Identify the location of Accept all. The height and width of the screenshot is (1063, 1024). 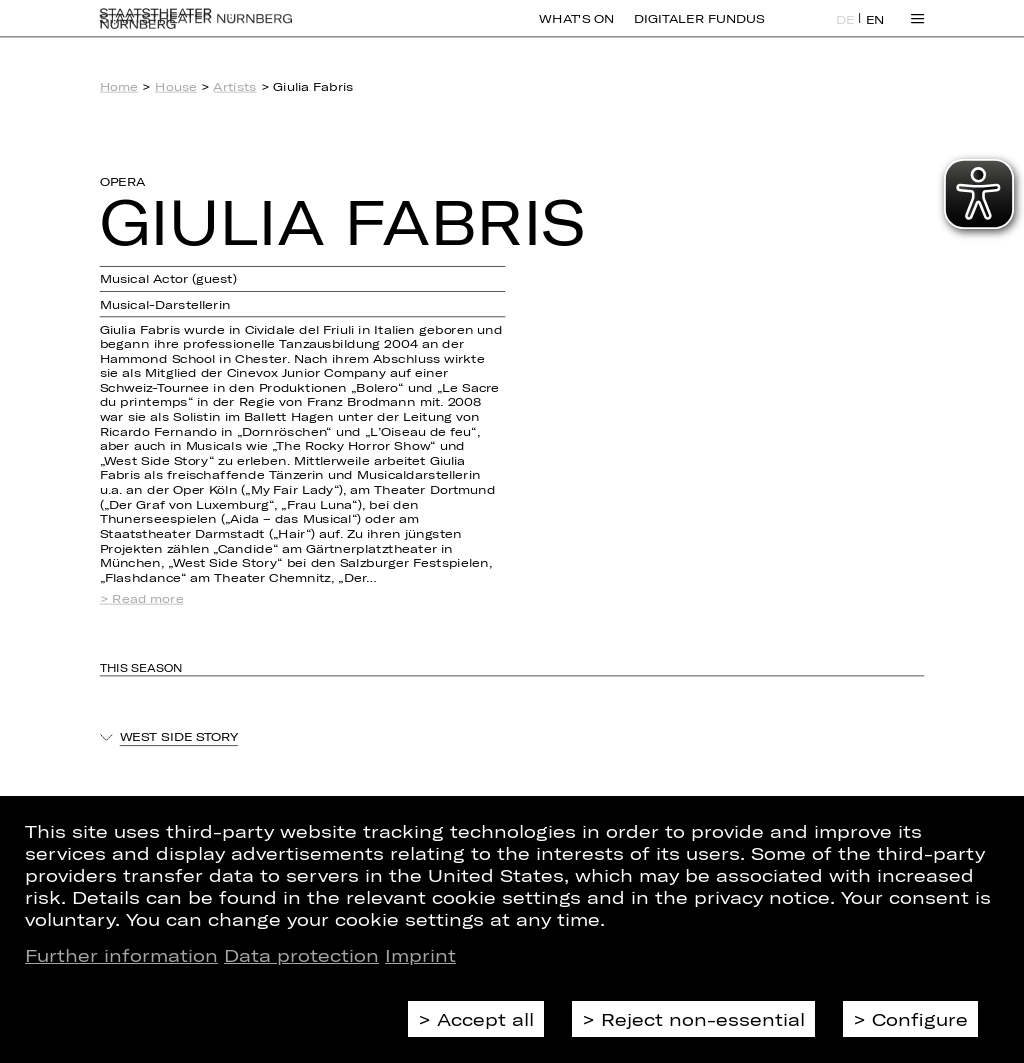
(485, 1019).